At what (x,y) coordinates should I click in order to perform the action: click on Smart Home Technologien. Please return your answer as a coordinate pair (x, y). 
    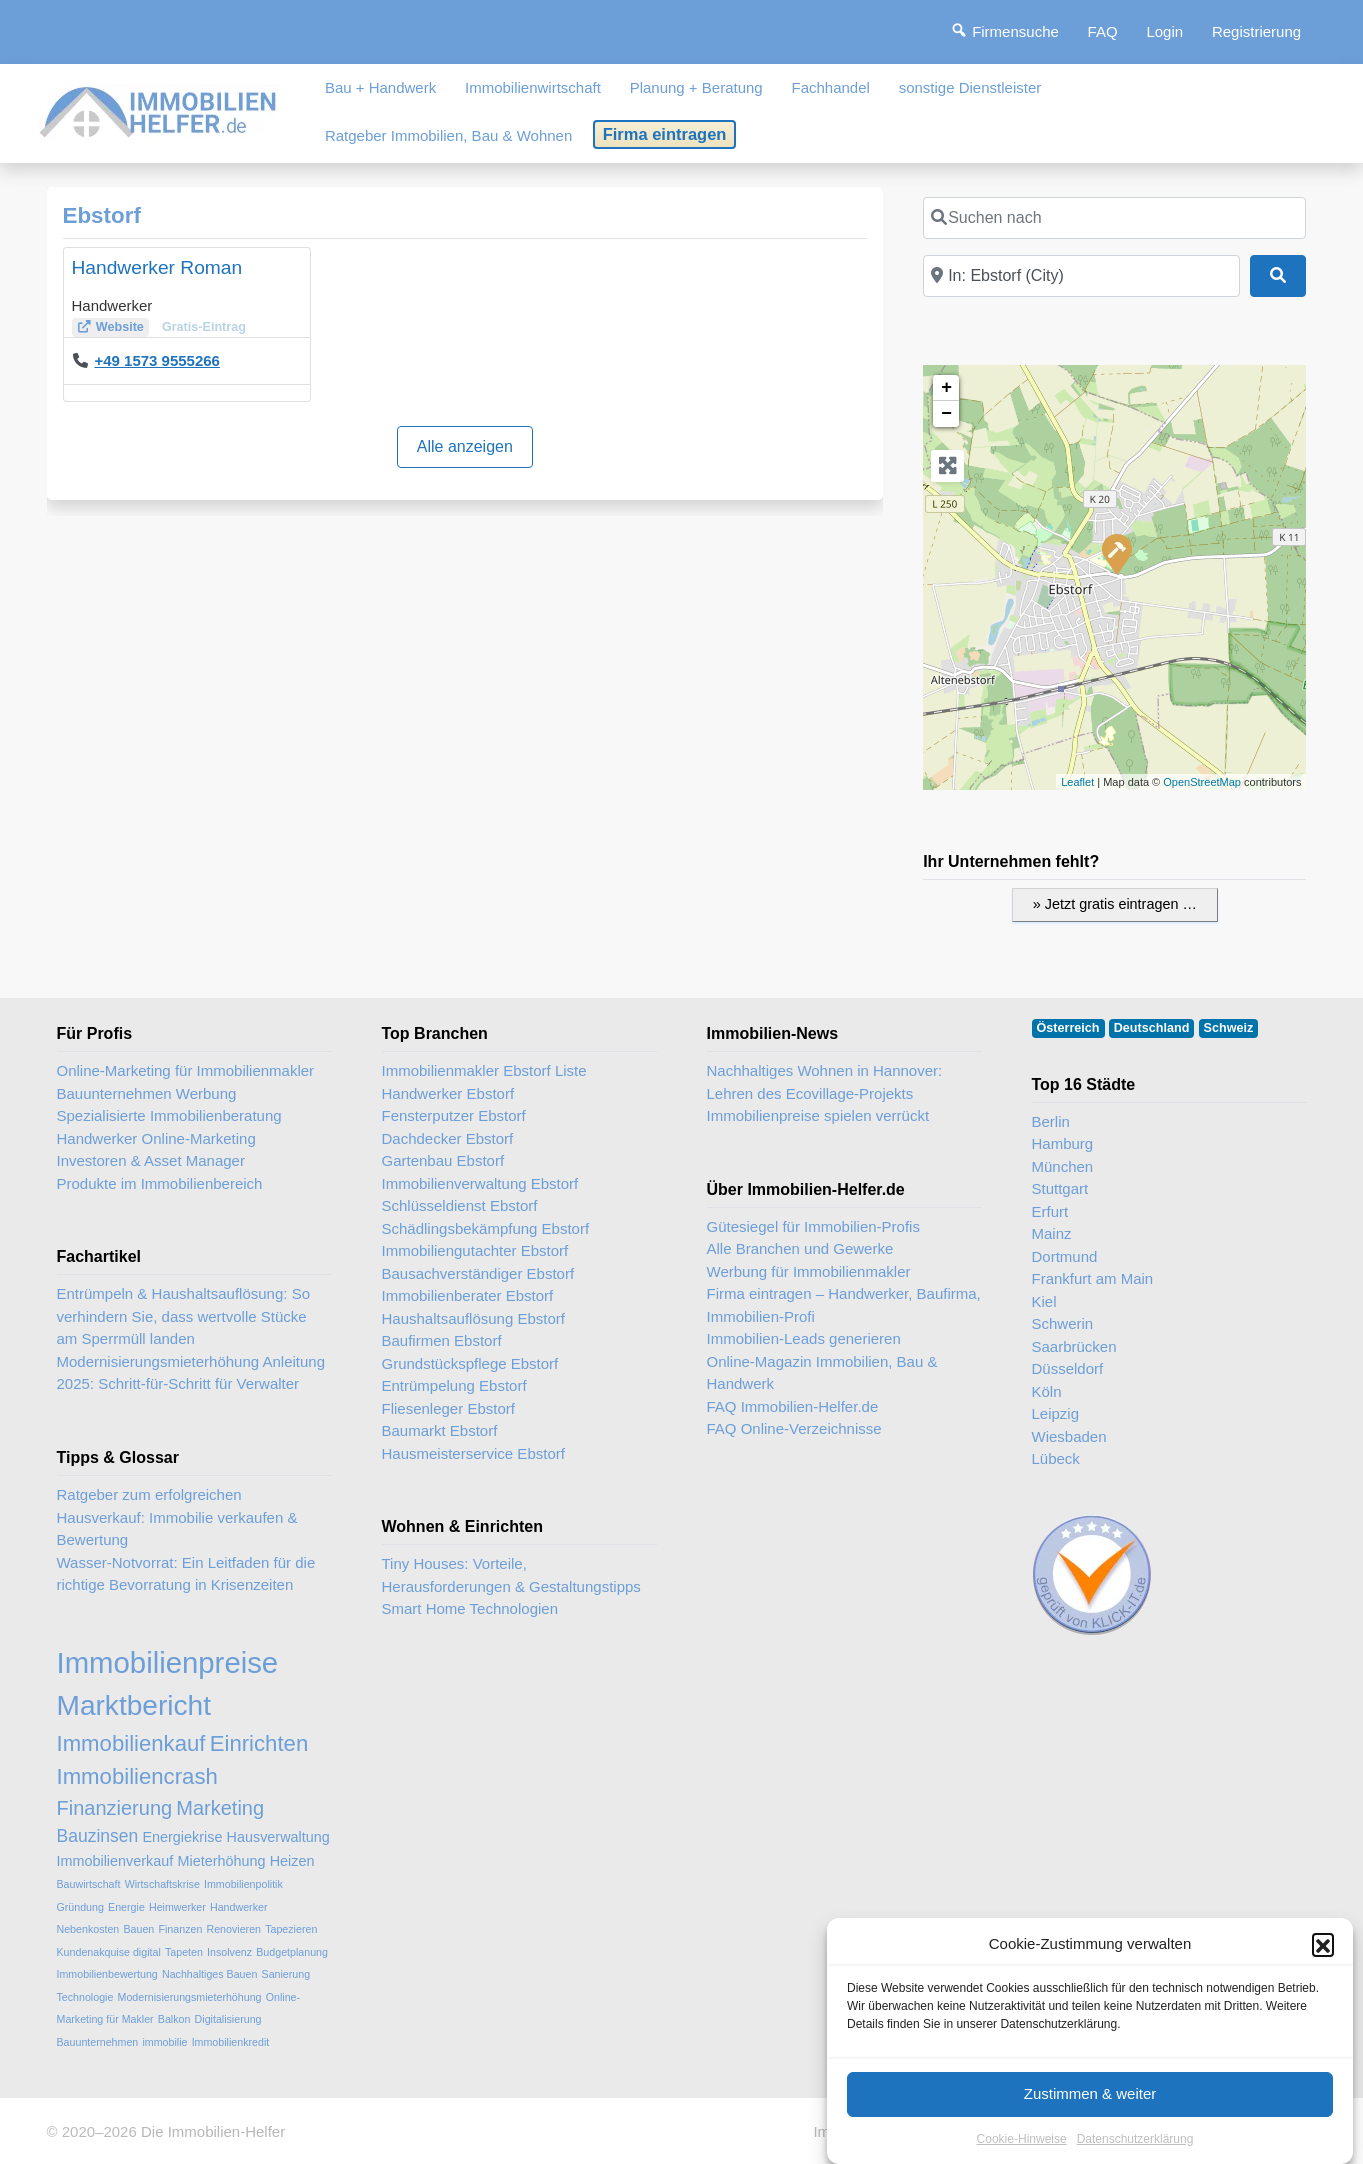
    Looking at the image, I should click on (470, 1608).